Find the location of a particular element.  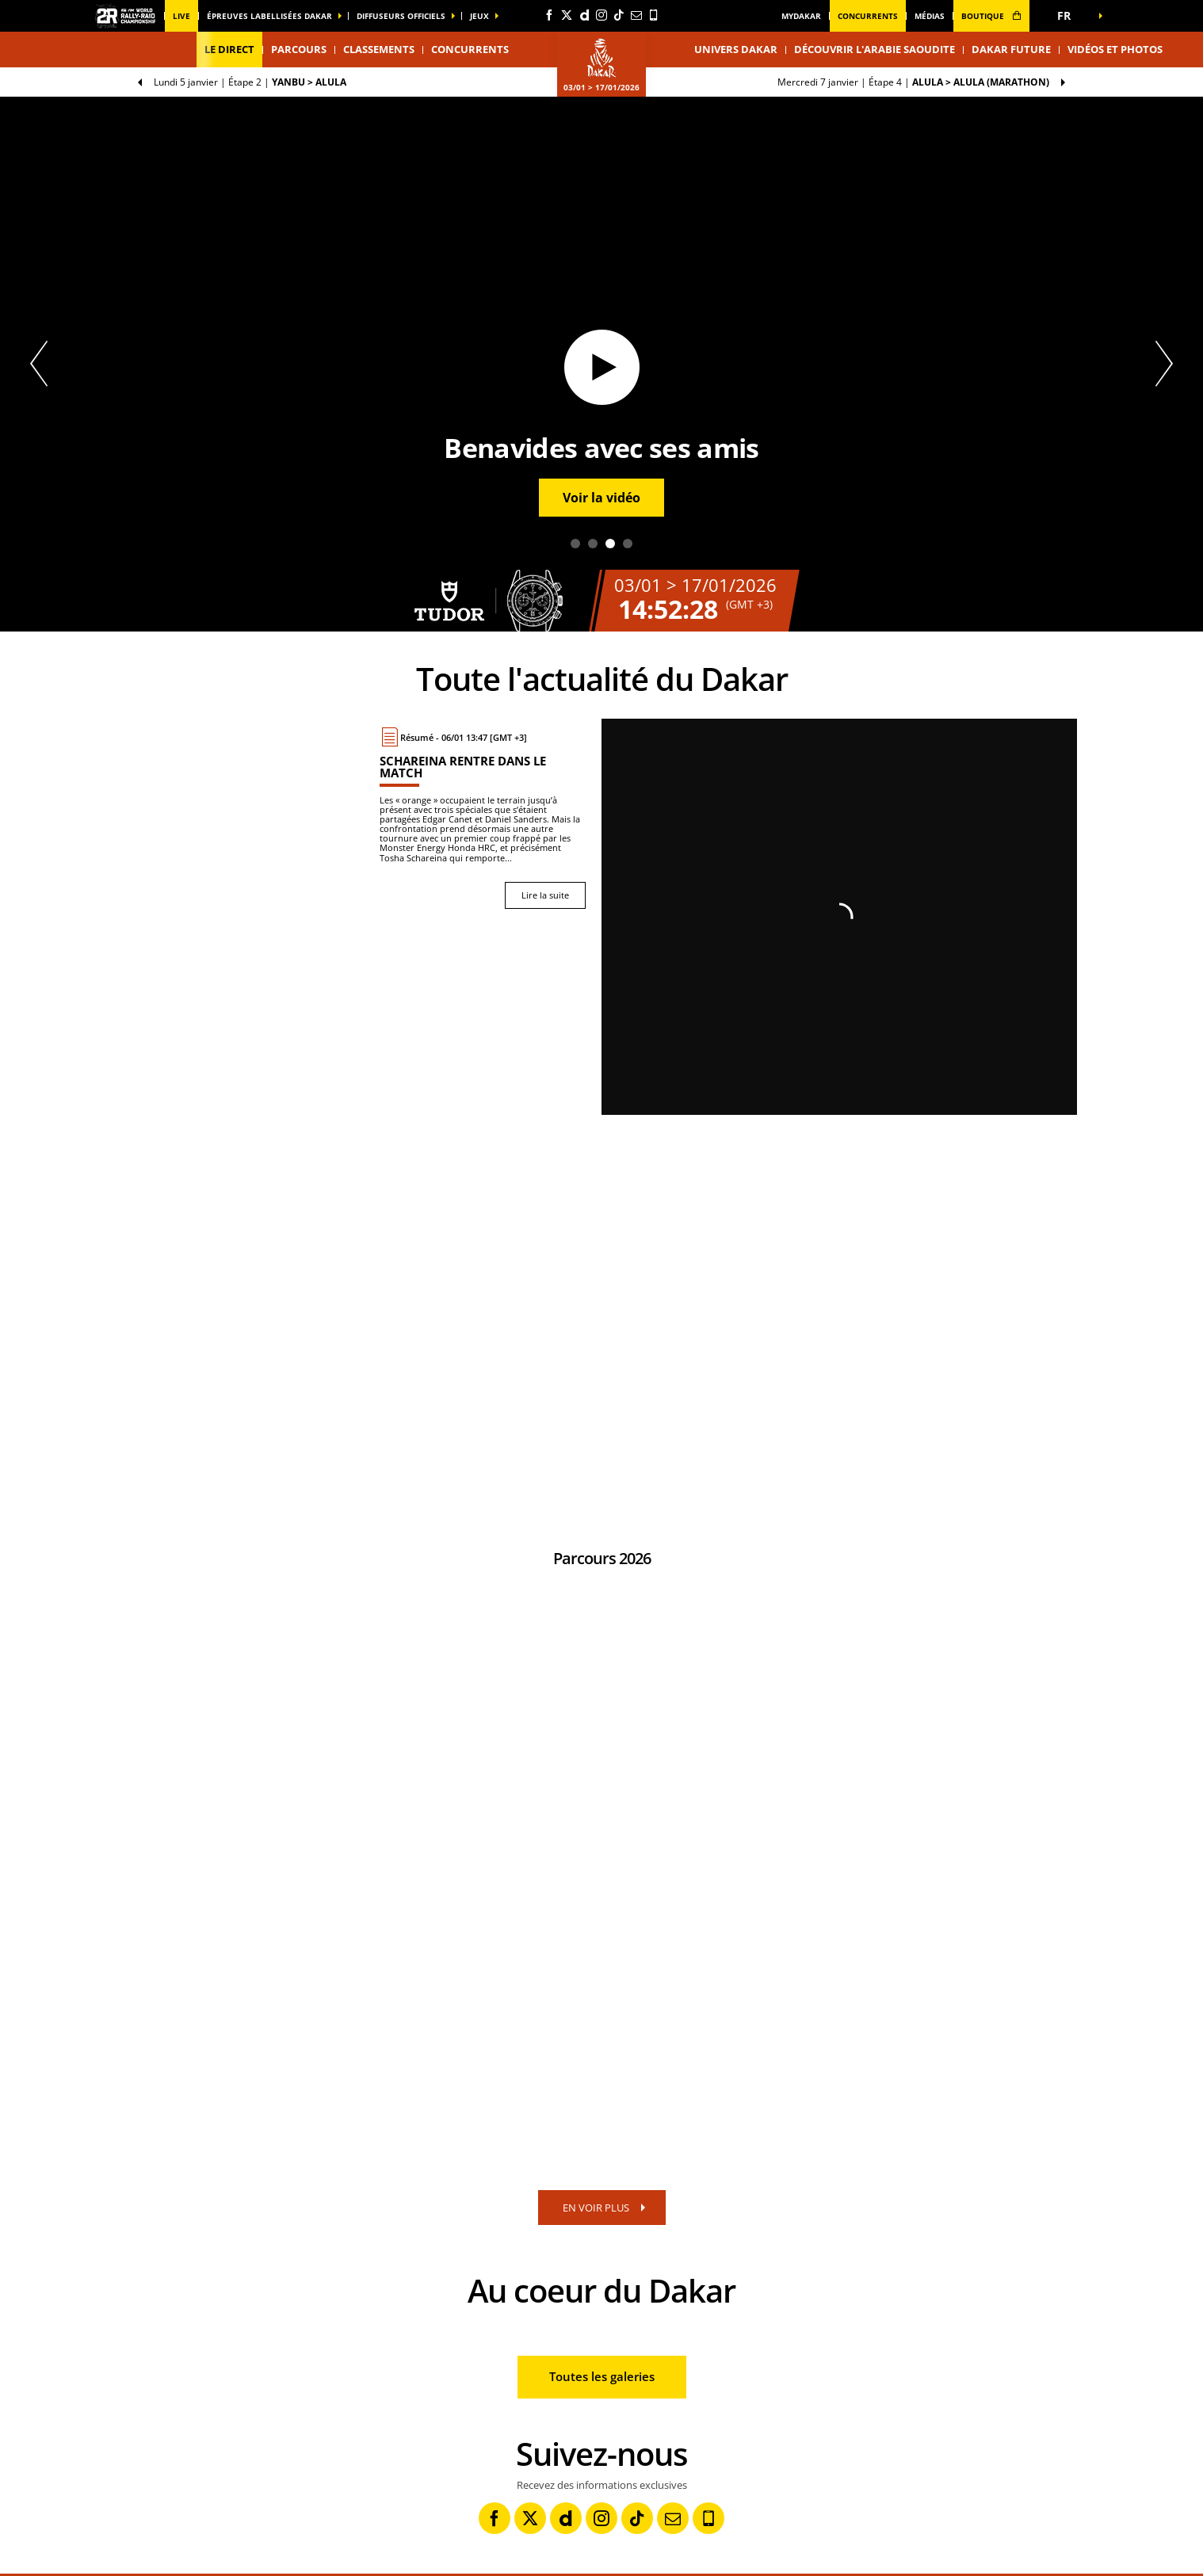

Étape 2 is located at coordinates (250, 82).